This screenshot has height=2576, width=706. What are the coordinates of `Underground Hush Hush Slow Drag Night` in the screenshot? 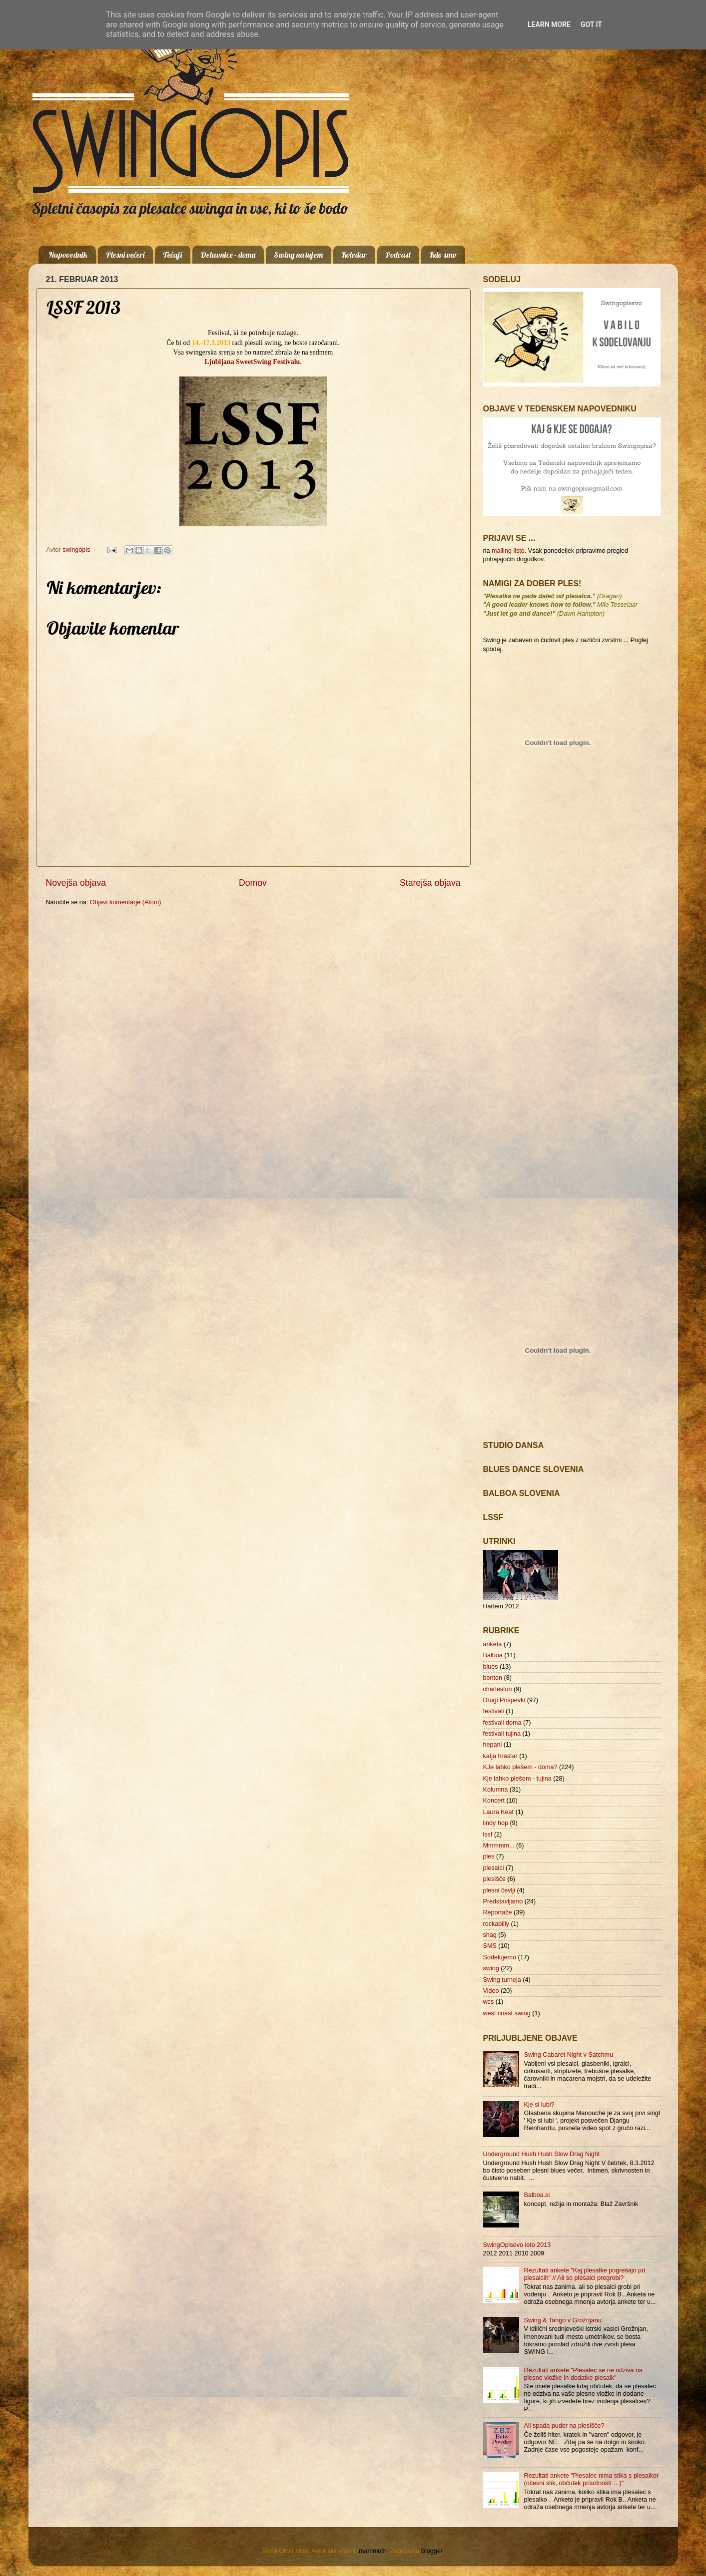 It's located at (541, 2154).